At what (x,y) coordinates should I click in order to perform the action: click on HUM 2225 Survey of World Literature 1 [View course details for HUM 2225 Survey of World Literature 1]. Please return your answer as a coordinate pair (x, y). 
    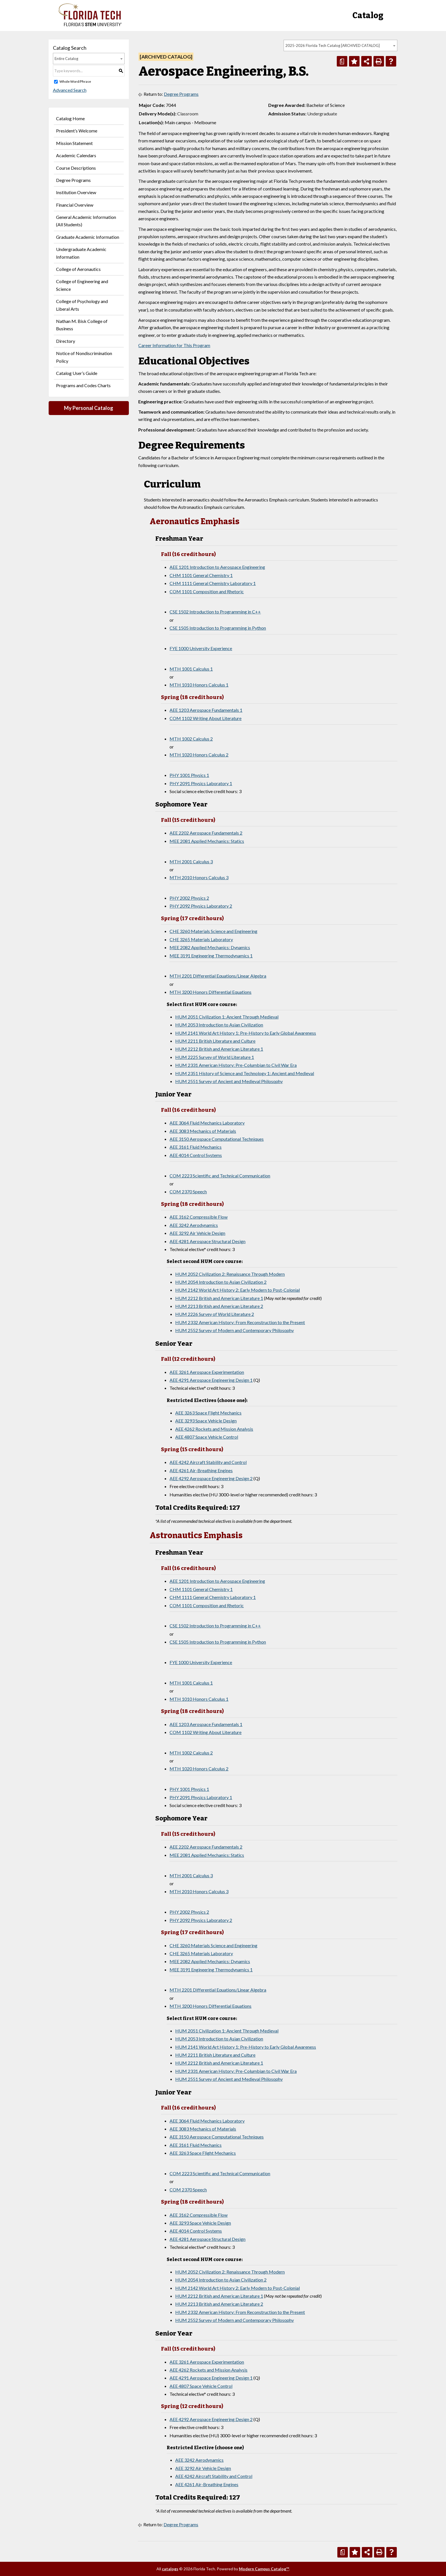
    Looking at the image, I should click on (214, 1057).